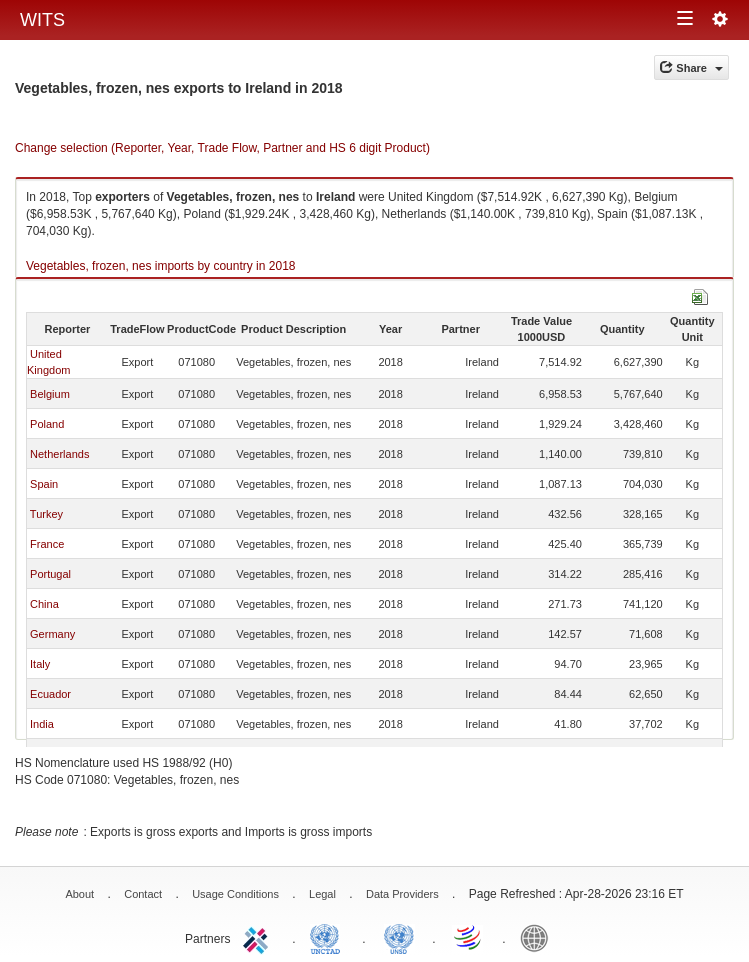 This screenshot has height=962, width=749. What do you see at coordinates (42, 724) in the screenshot?
I see `India` at bounding box center [42, 724].